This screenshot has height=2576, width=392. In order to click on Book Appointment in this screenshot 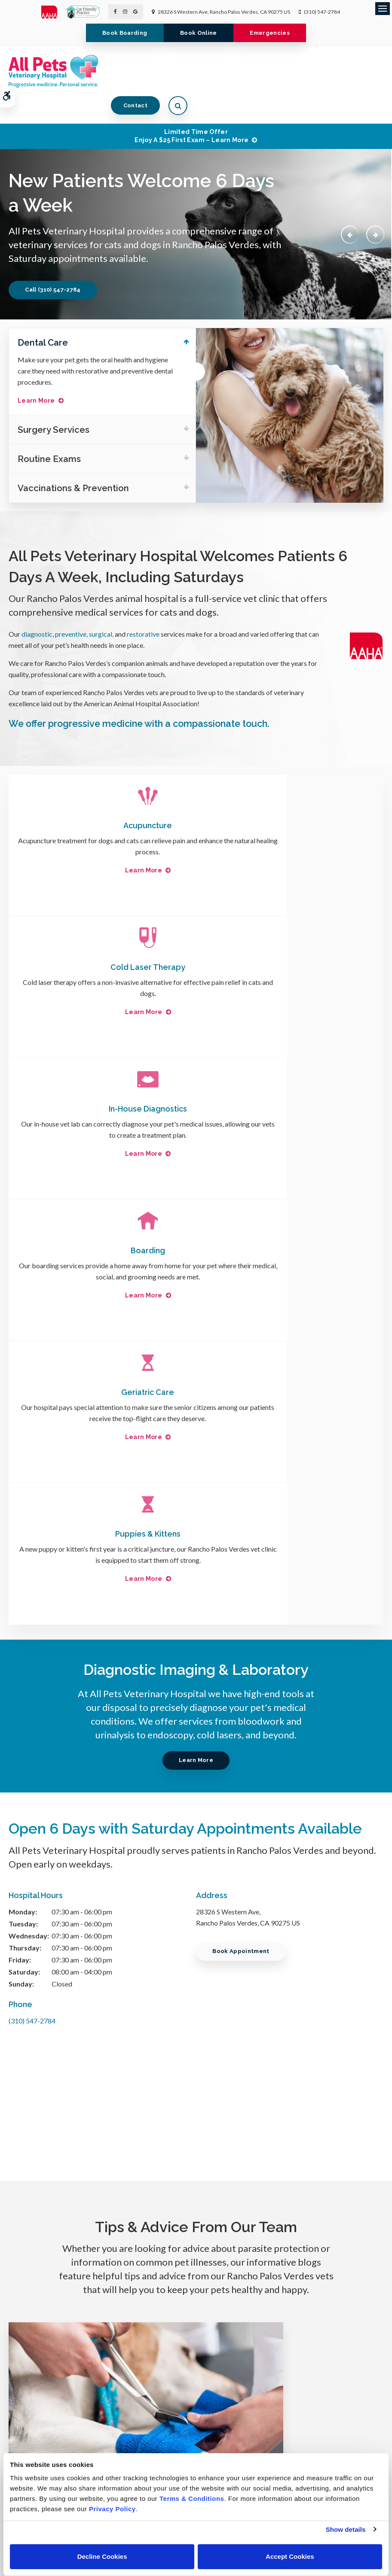, I will do `click(243, 1502)`.